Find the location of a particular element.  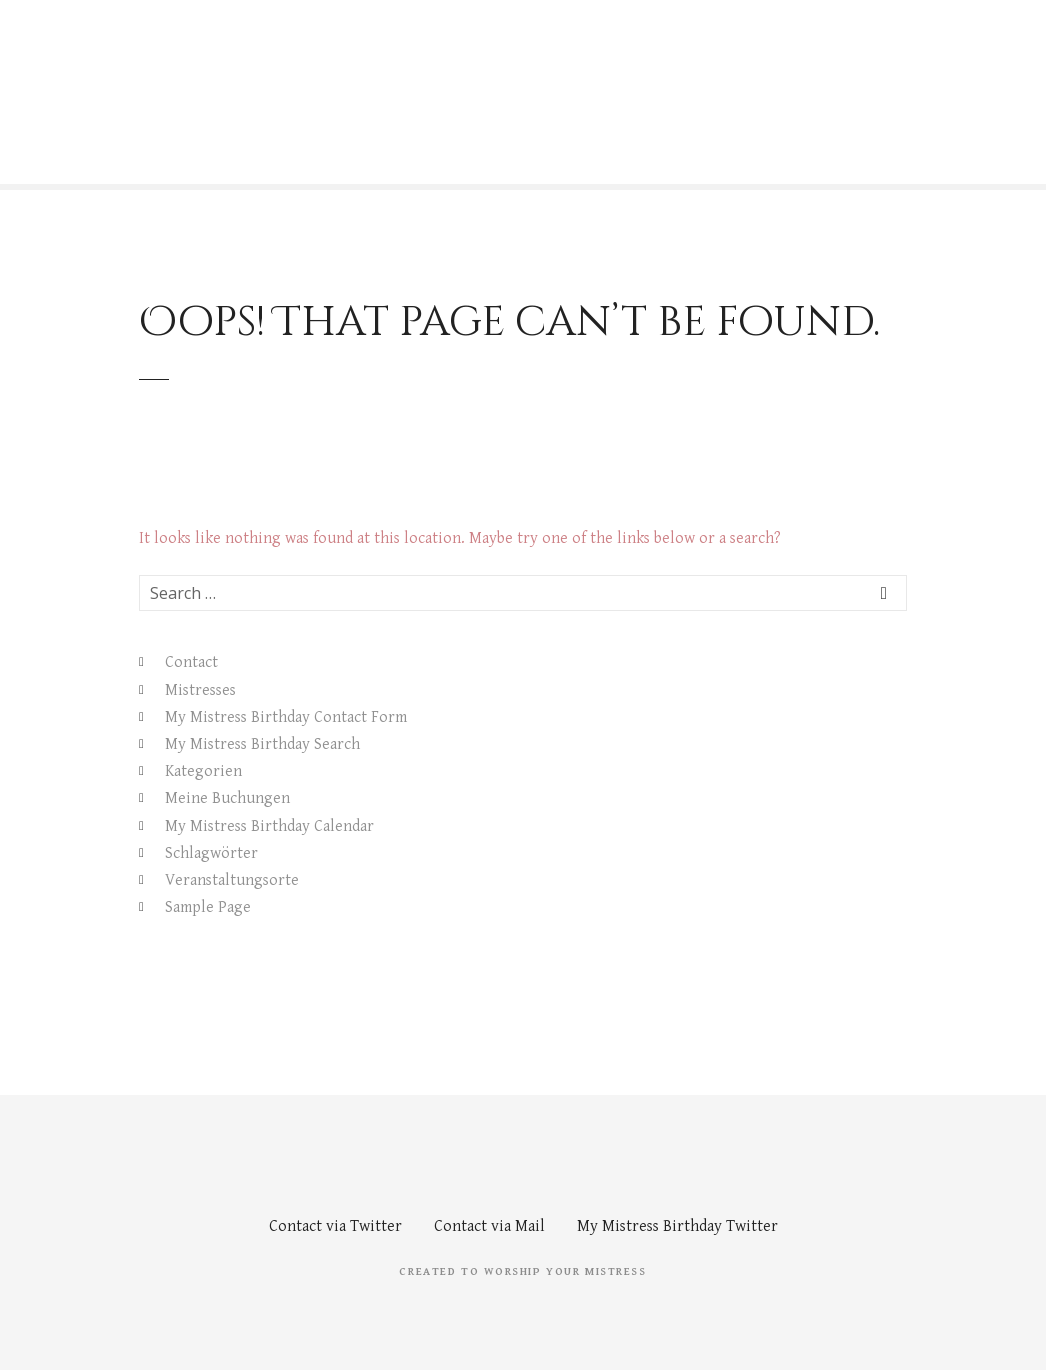

Mistresses is located at coordinates (200, 690).